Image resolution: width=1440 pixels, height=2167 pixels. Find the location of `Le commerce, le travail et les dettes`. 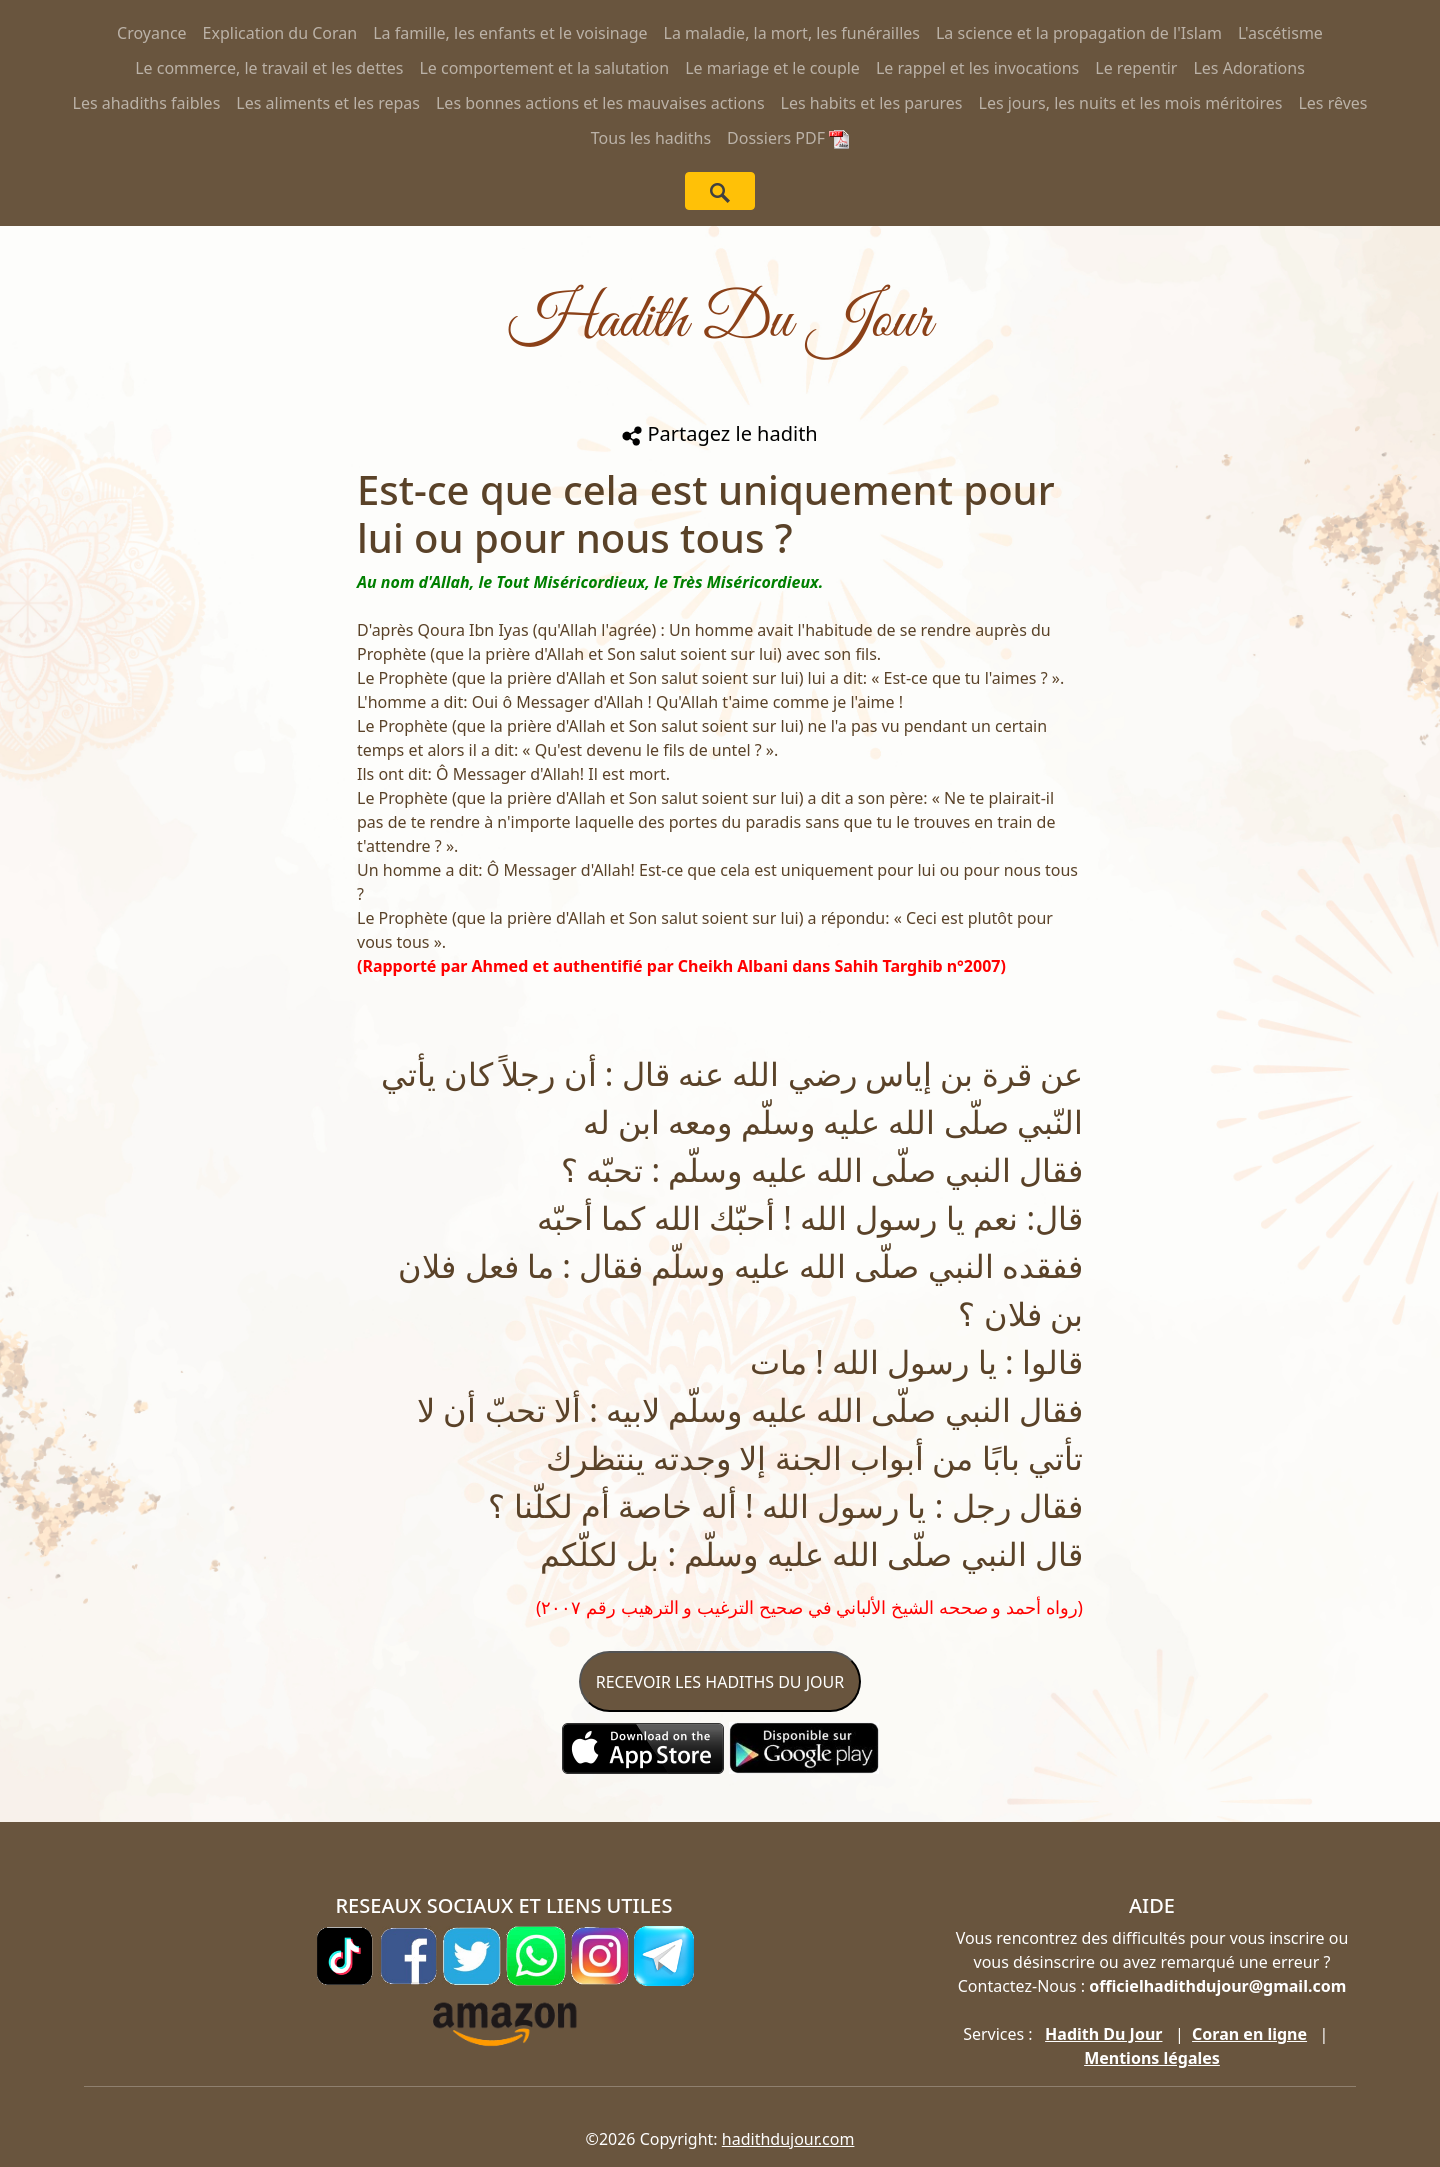

Le commerce, le travail et les dettes is located at coordinates (269, 68).